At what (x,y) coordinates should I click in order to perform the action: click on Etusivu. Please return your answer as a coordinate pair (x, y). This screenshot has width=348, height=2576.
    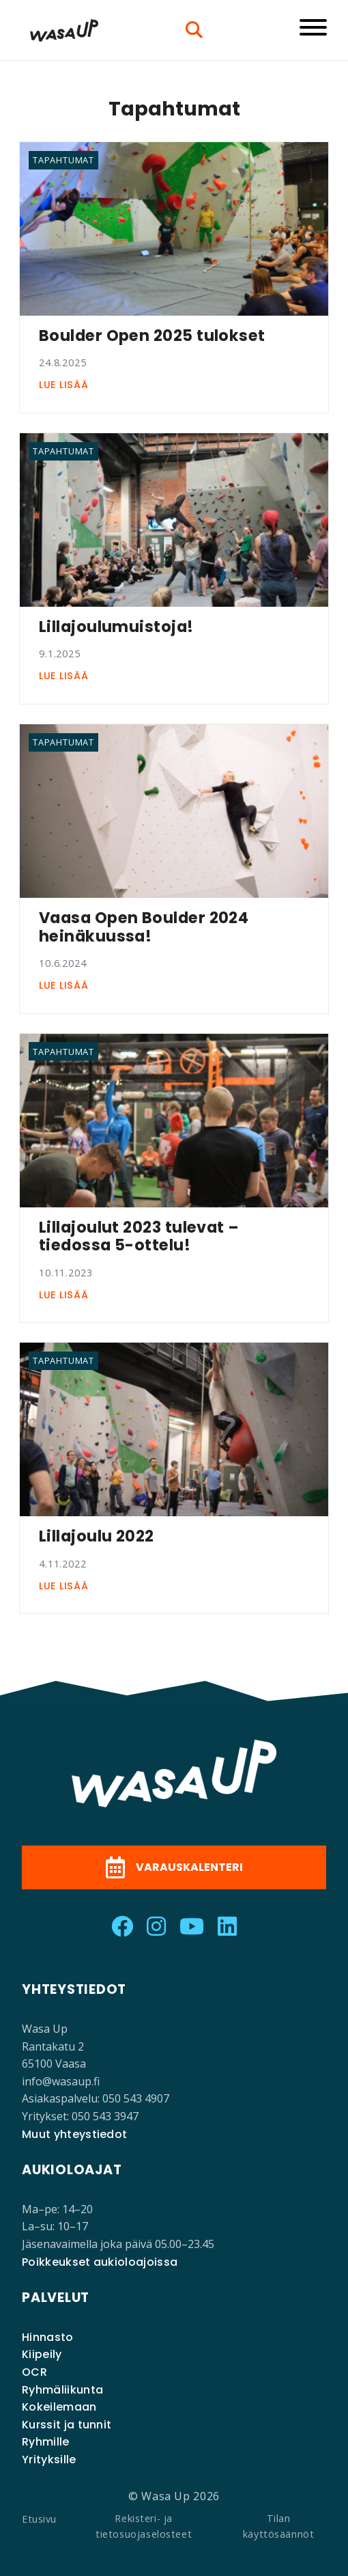
    Looking at the image, I should click on (39, 2518).